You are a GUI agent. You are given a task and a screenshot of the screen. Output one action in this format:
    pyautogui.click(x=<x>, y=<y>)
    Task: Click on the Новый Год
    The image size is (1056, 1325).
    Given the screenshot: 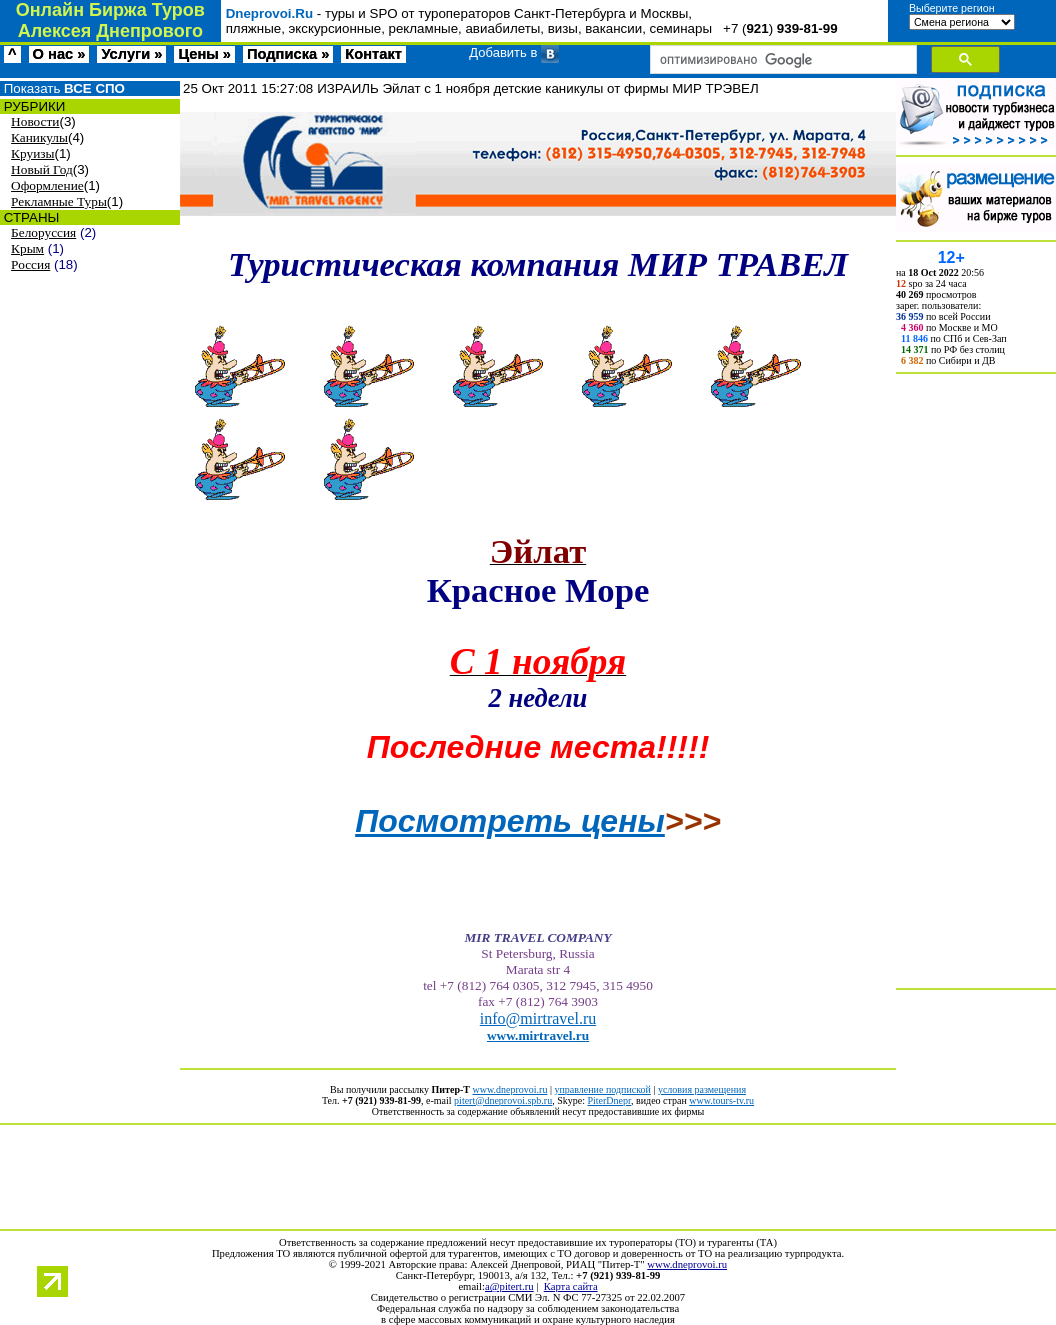 What is the action you would take?
    pyautogui.click(x=42, y=169)
    